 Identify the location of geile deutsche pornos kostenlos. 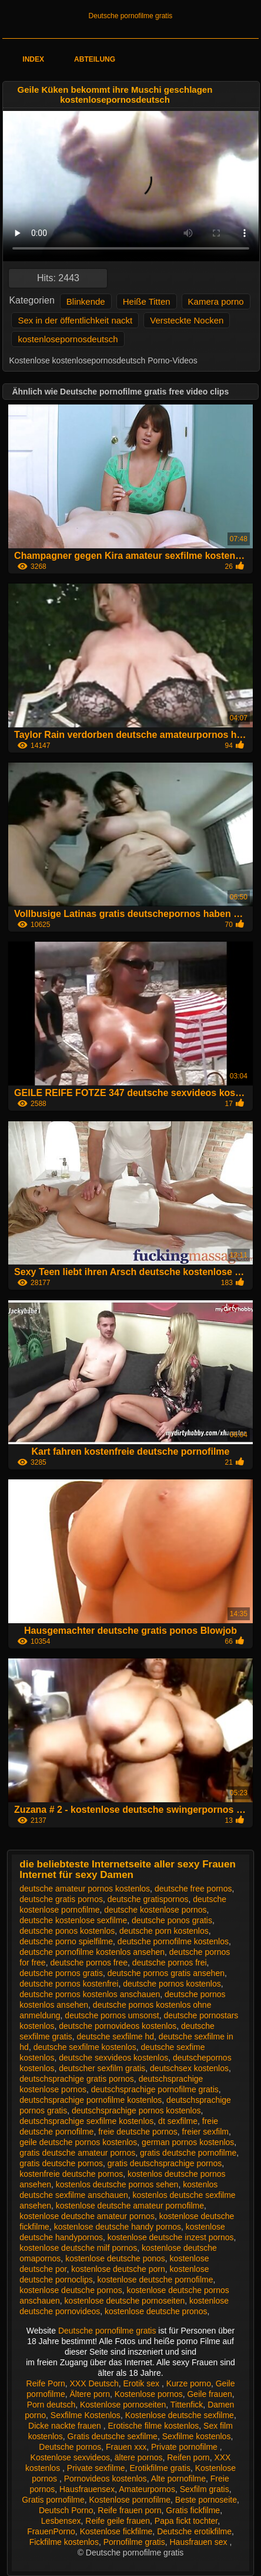
(78, 2142).